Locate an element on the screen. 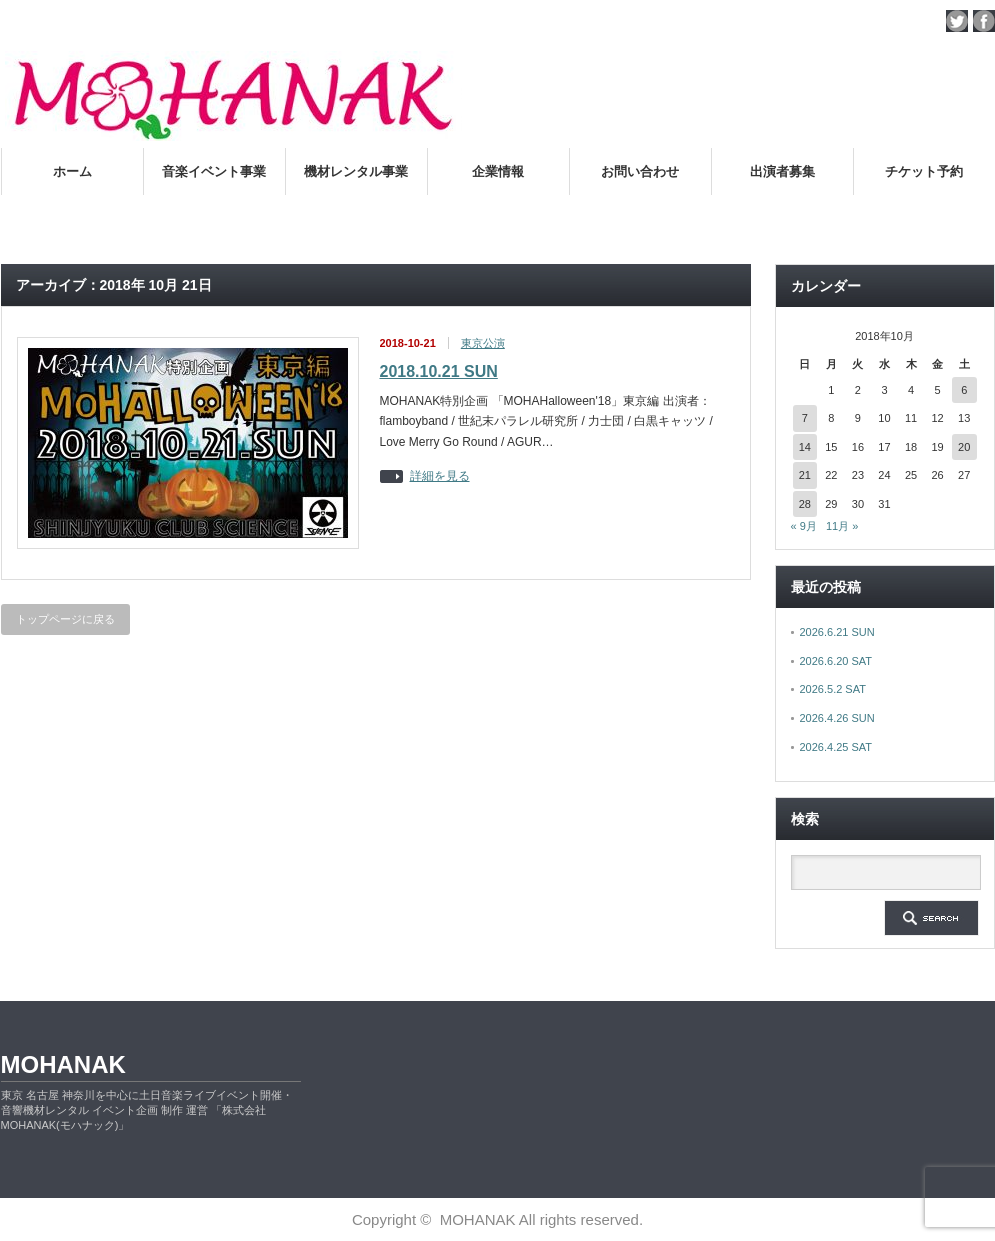 Image resolution: width=995 pixels, height=1241 pixels. 2026.6.20 SAT is located at coordinates (836, 661).